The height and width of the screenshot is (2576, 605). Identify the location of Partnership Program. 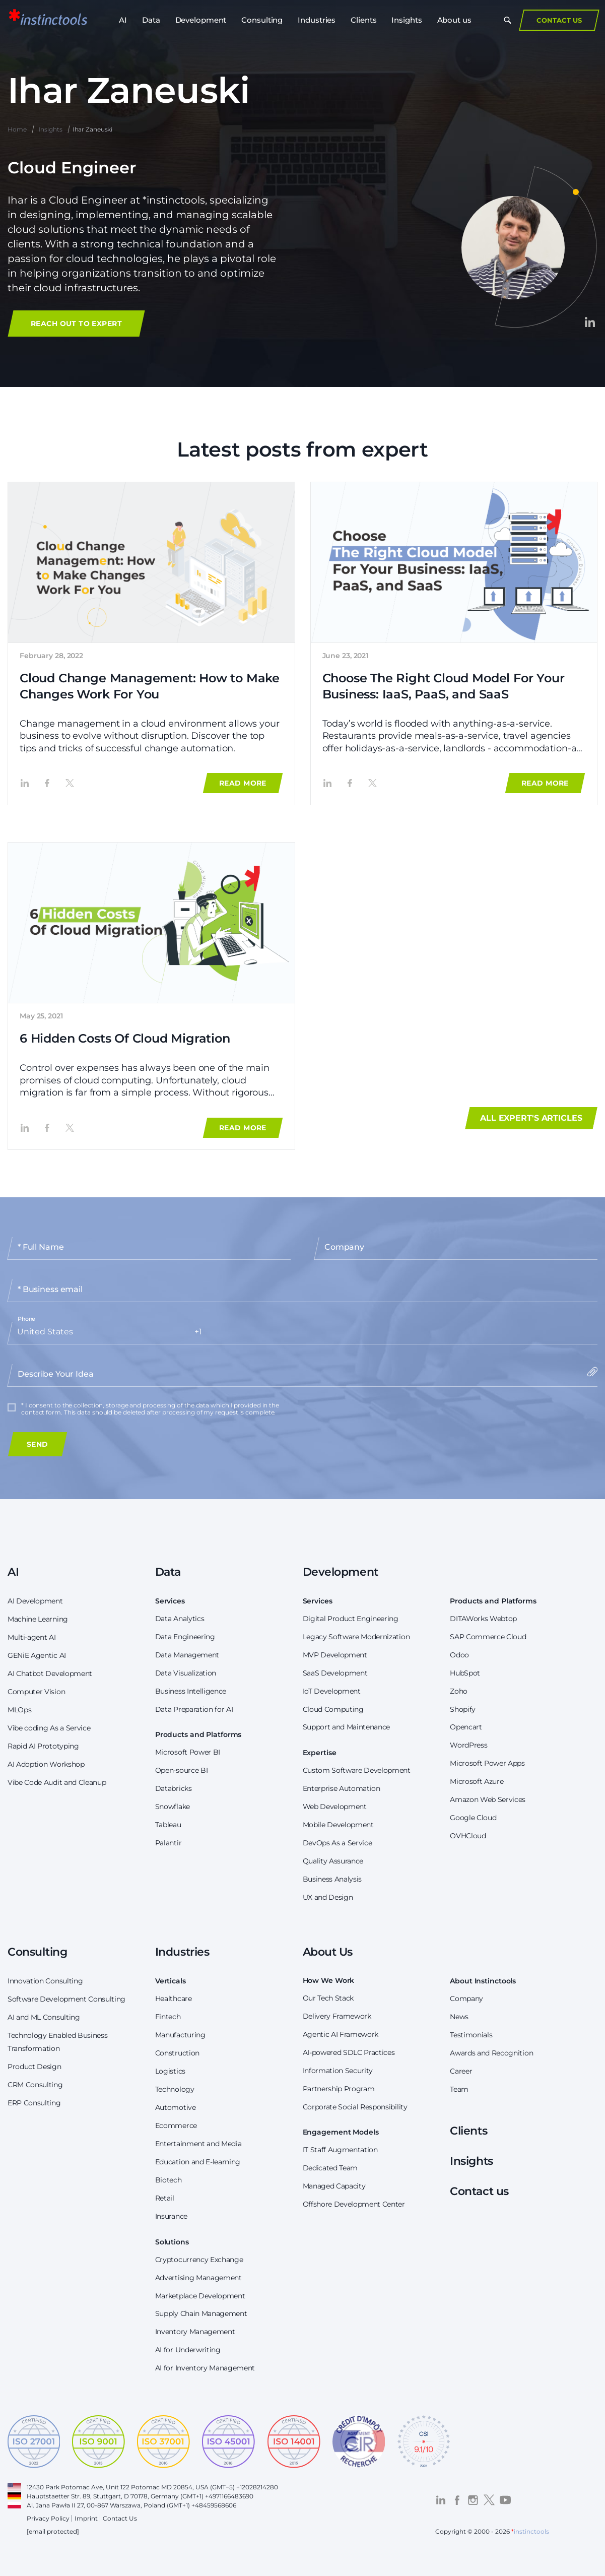
(339, 2088).